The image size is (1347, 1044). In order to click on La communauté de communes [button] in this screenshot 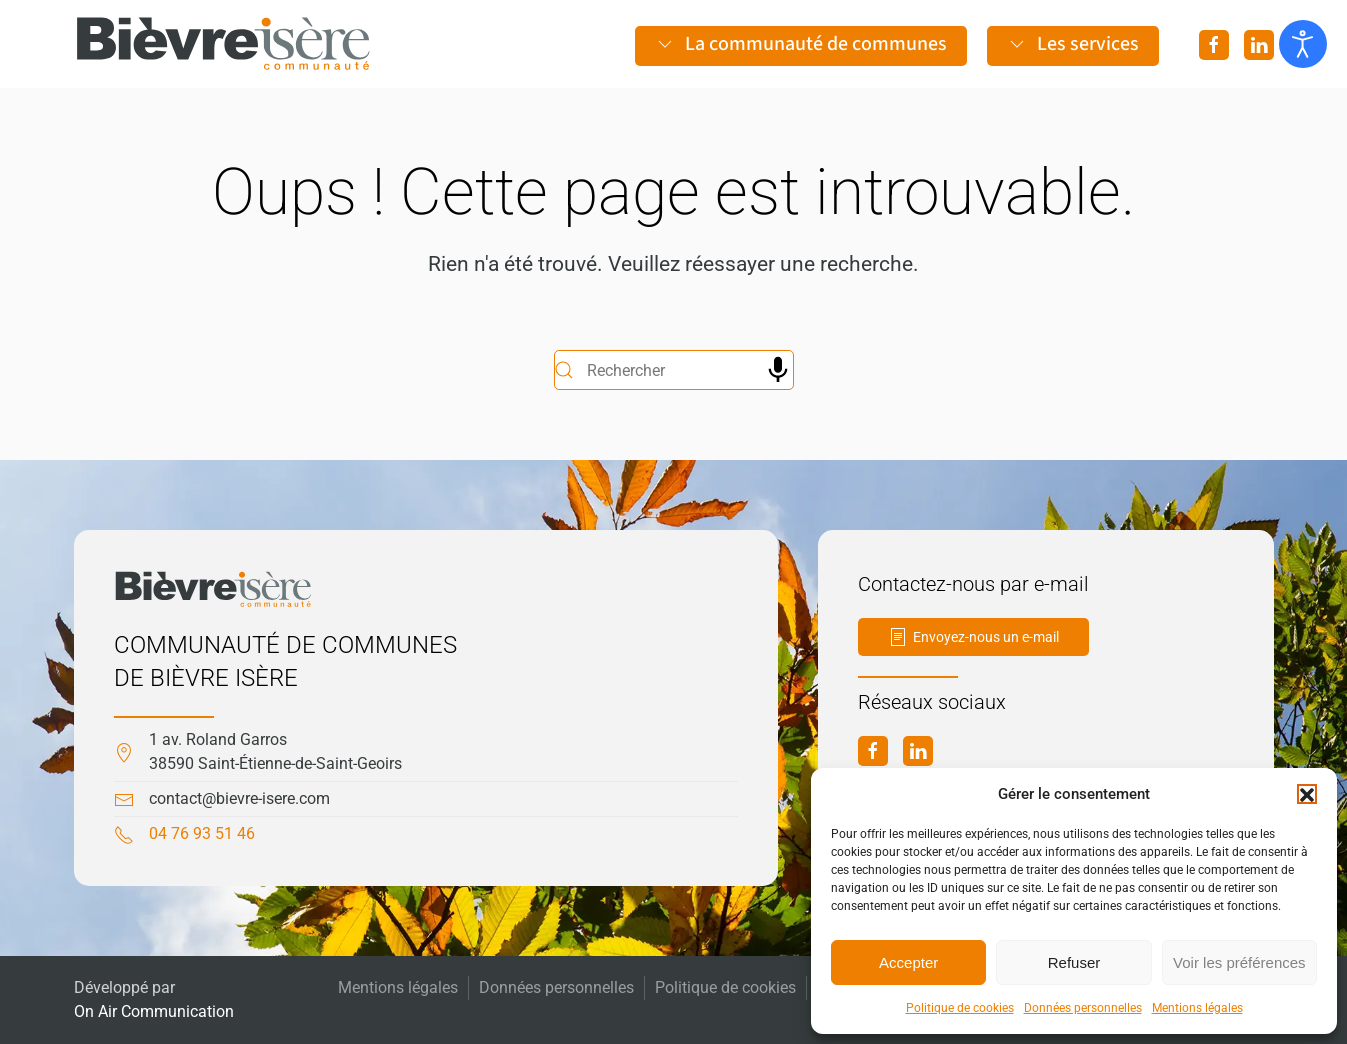, I will do `click(801, 44)`.